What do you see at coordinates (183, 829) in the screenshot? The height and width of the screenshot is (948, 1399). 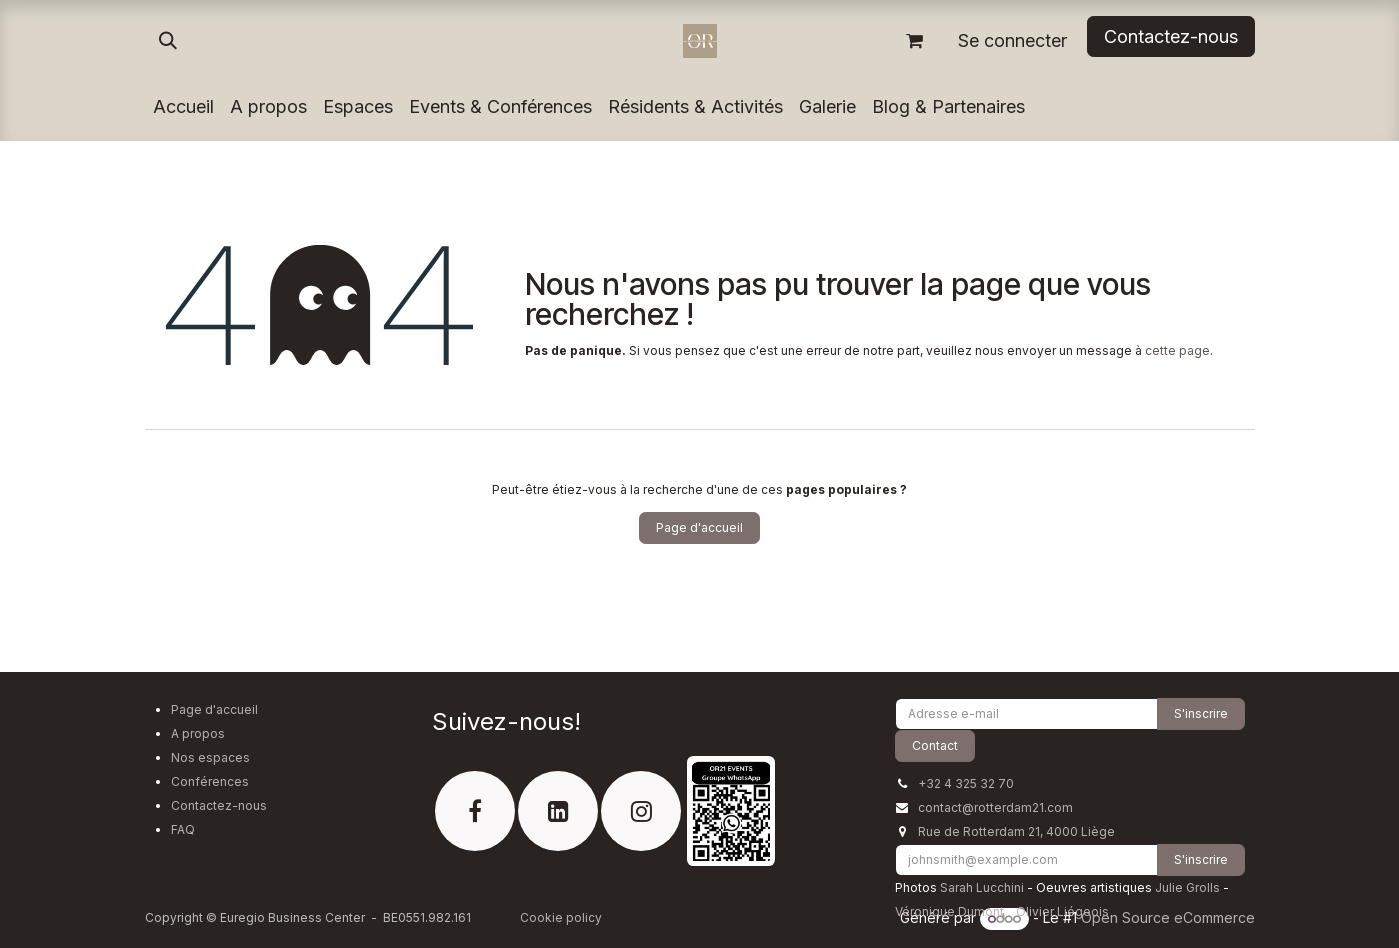 I see `FAQ` at bounding box center [183, 829].